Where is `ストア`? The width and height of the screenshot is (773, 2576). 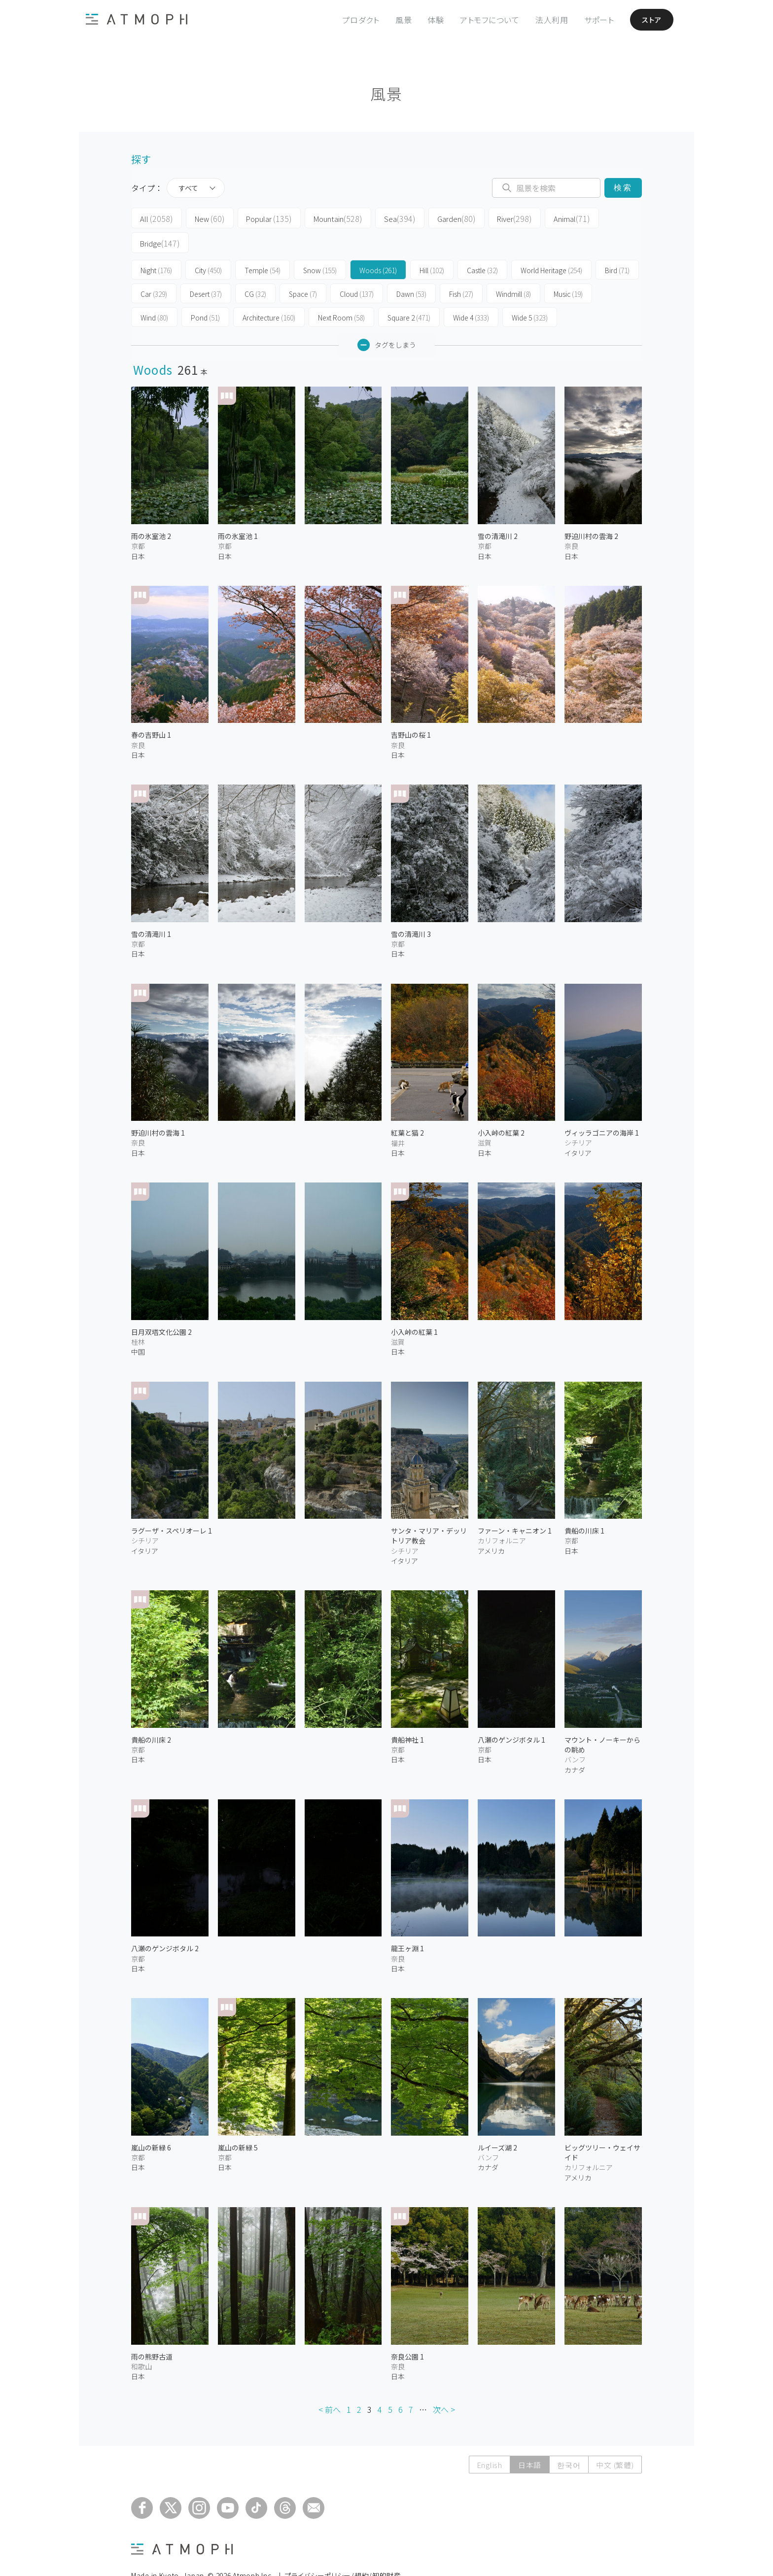
ストア is located at coordinates (647, 20).